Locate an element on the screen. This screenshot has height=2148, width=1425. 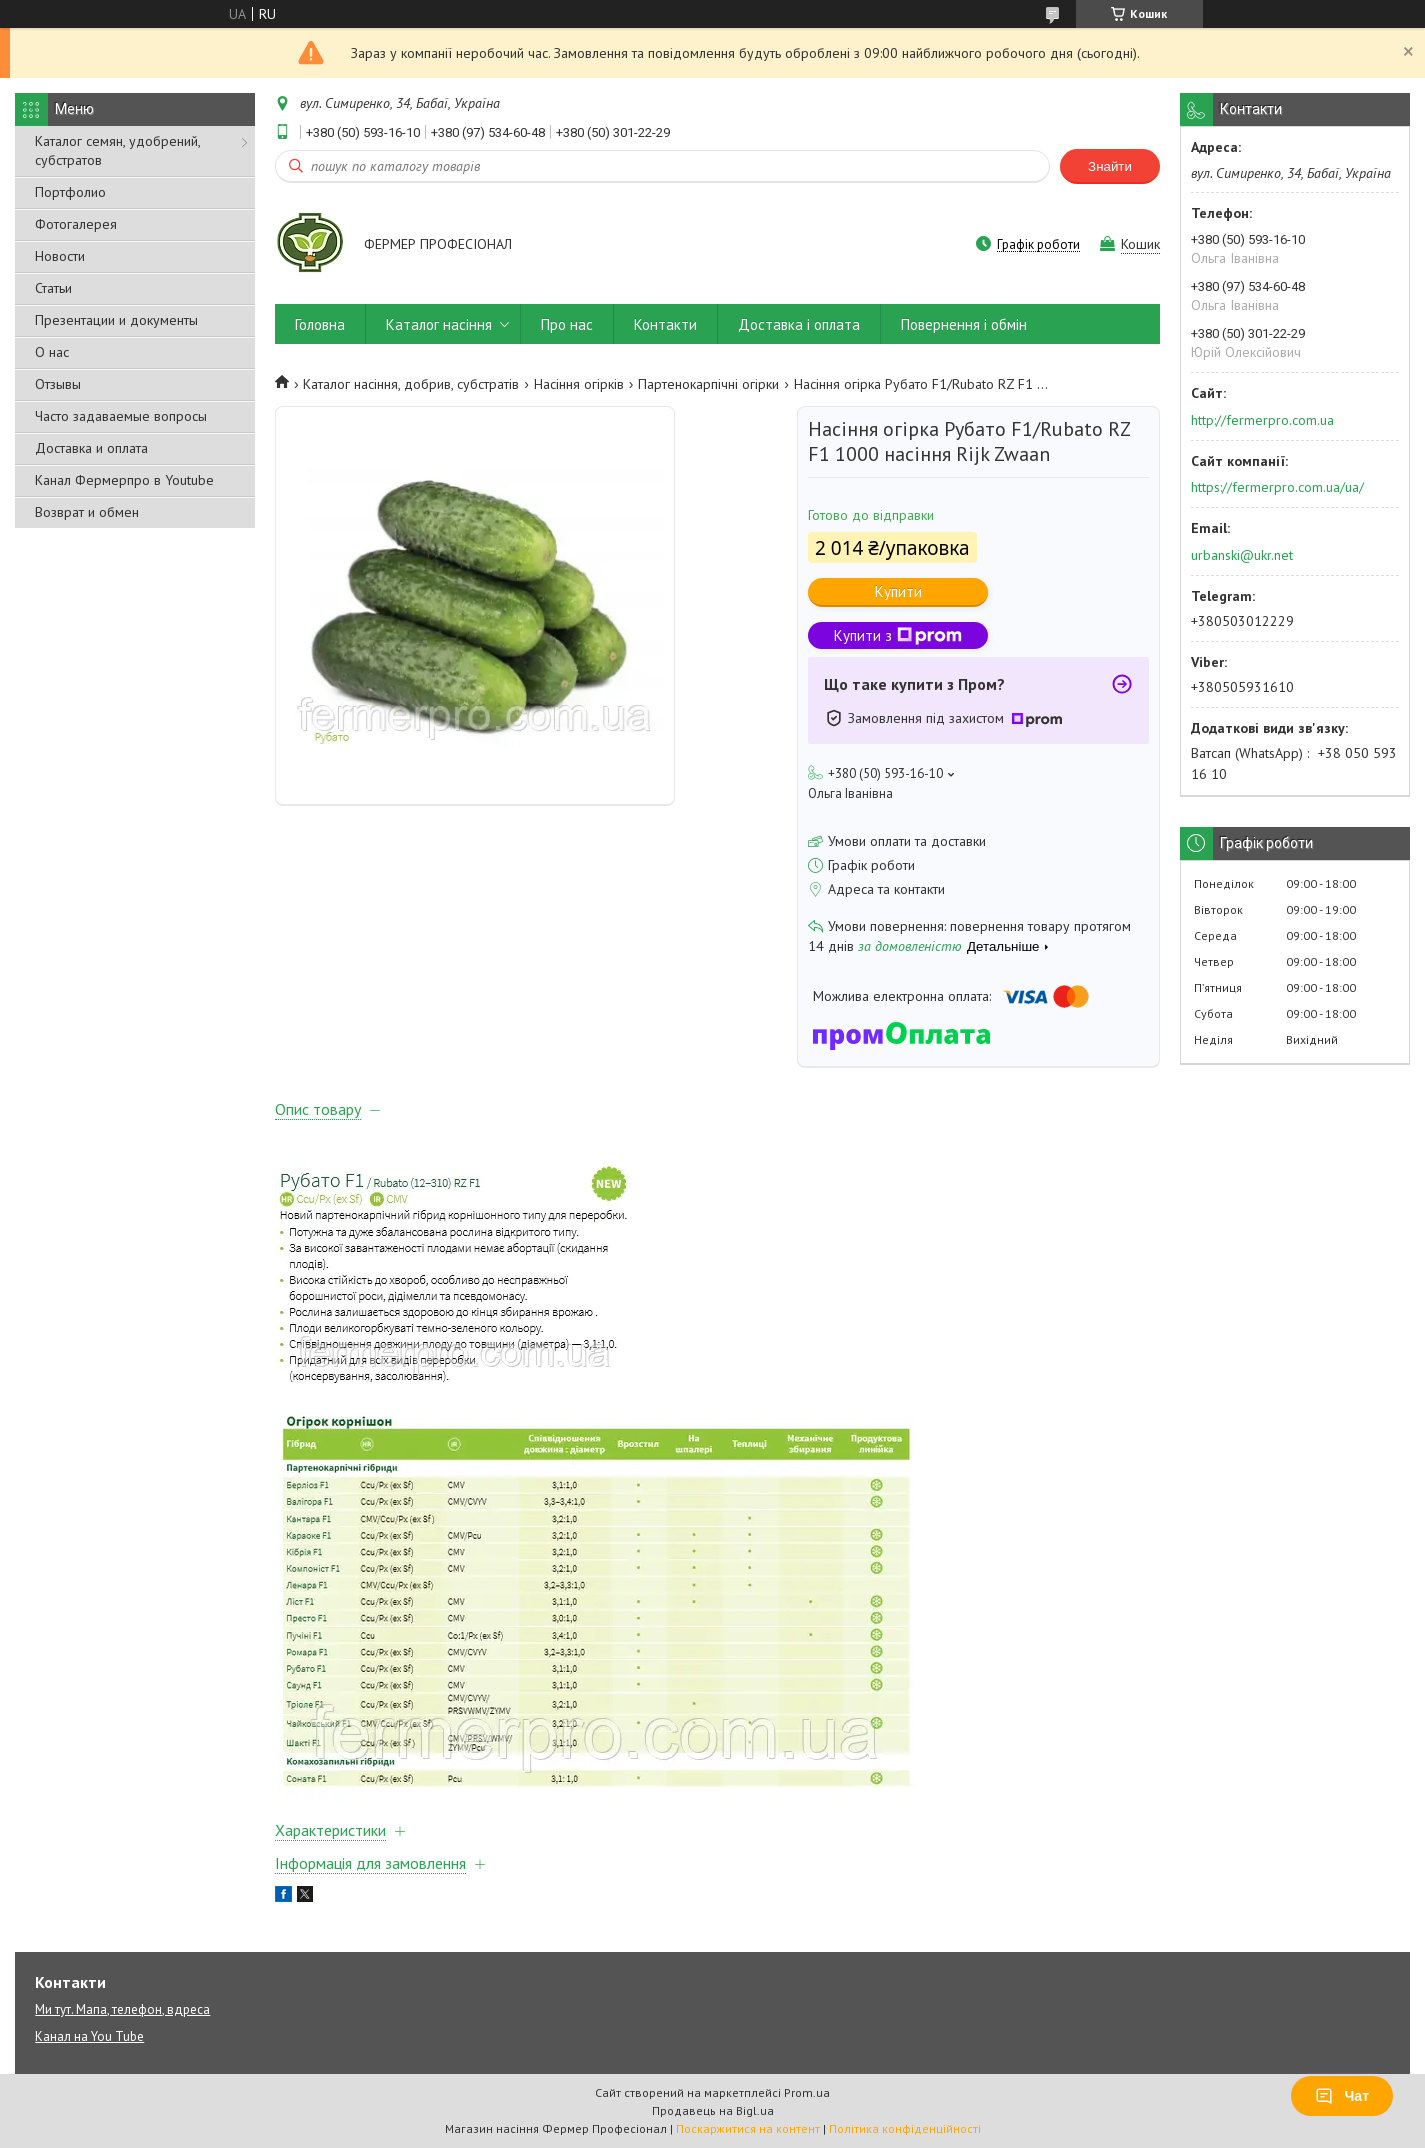
Поскаржитися на контент is located at coordinates (748, 2128).